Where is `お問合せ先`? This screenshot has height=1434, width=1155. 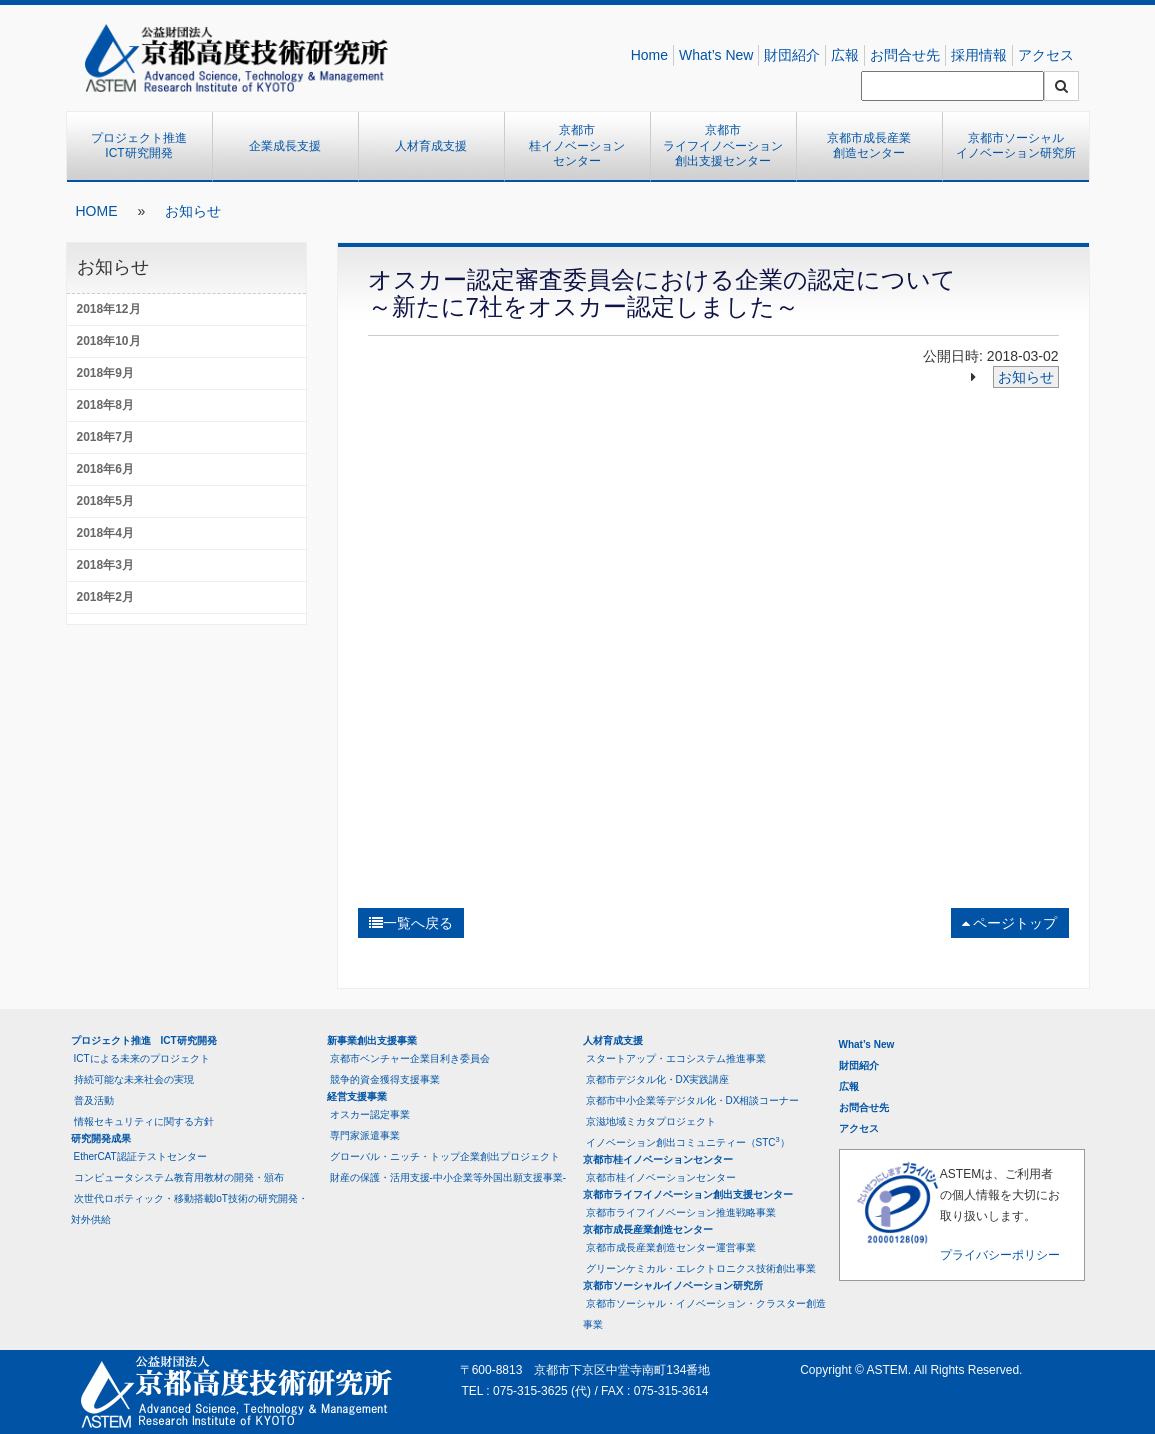
お問合せ先 is located at coordinates (905, 55).